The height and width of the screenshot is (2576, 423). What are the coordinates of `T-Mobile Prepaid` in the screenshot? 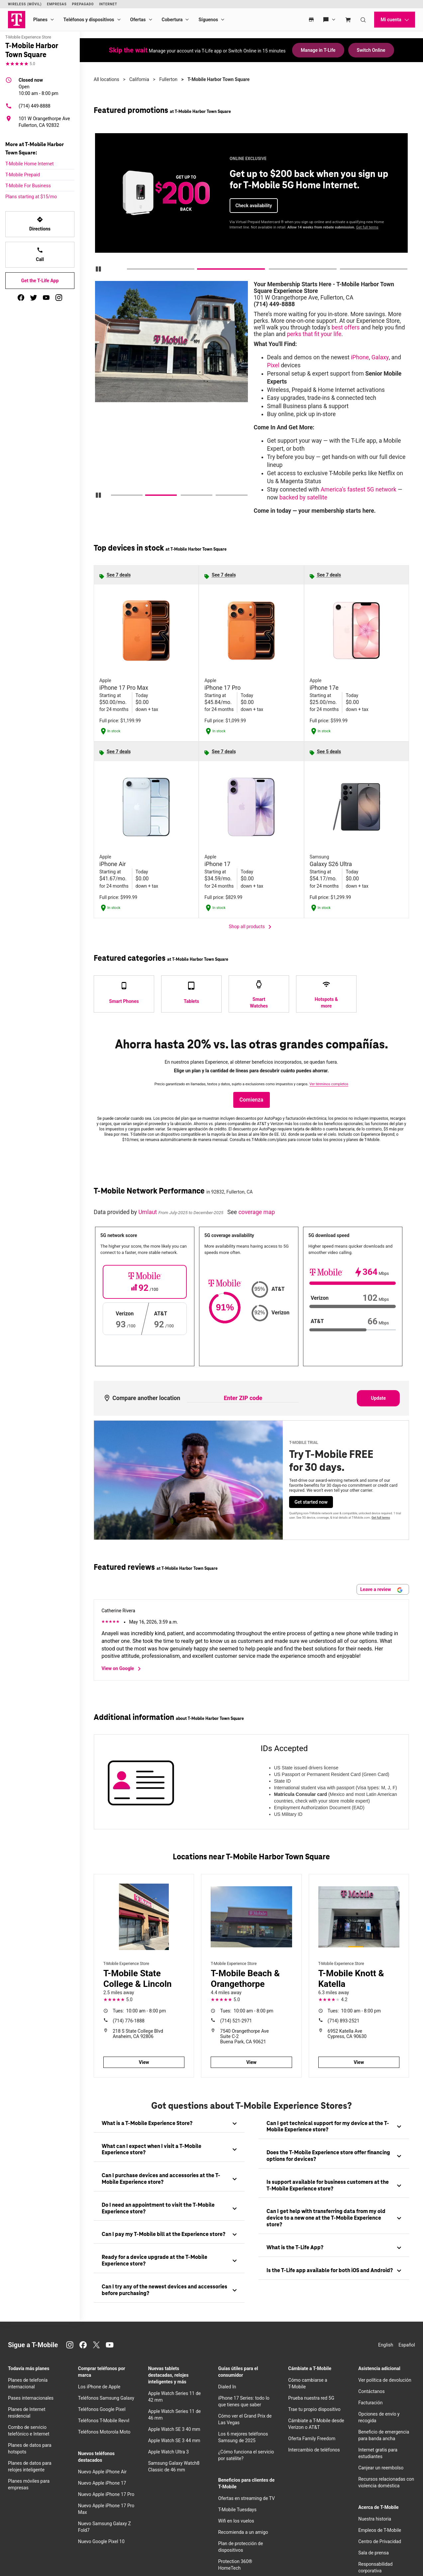 It's located at (22, 174).